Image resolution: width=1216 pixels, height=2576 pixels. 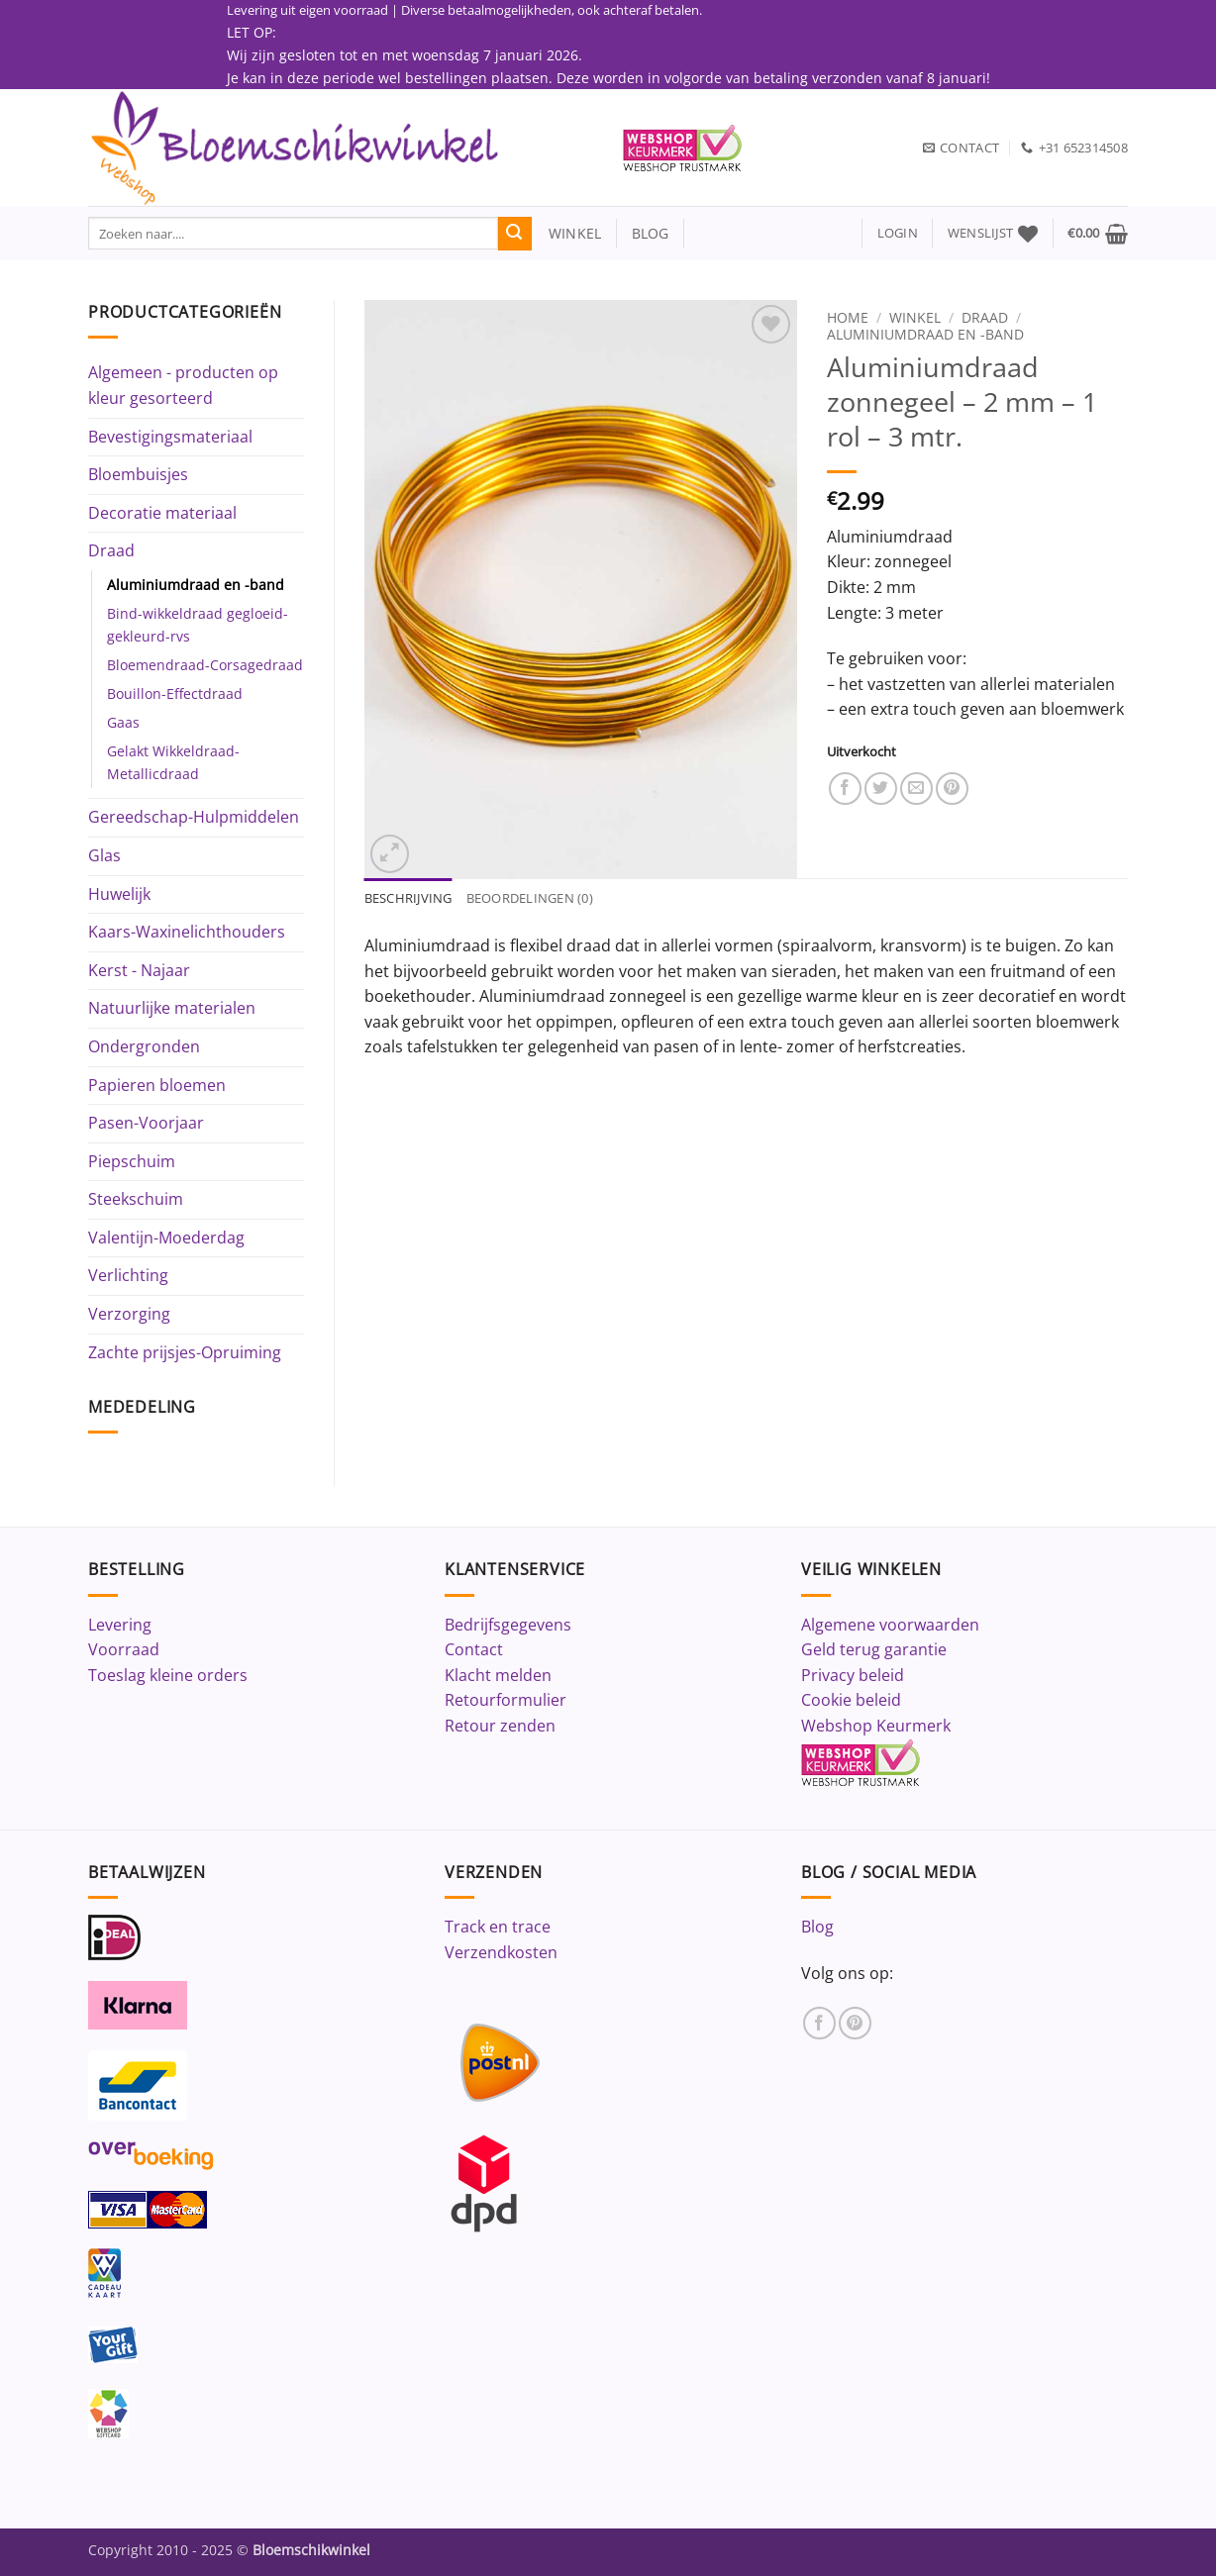 What do you see at coordinates (567, 233) in the screenshot?
I see `winkel` at bounding box center [567, 233].